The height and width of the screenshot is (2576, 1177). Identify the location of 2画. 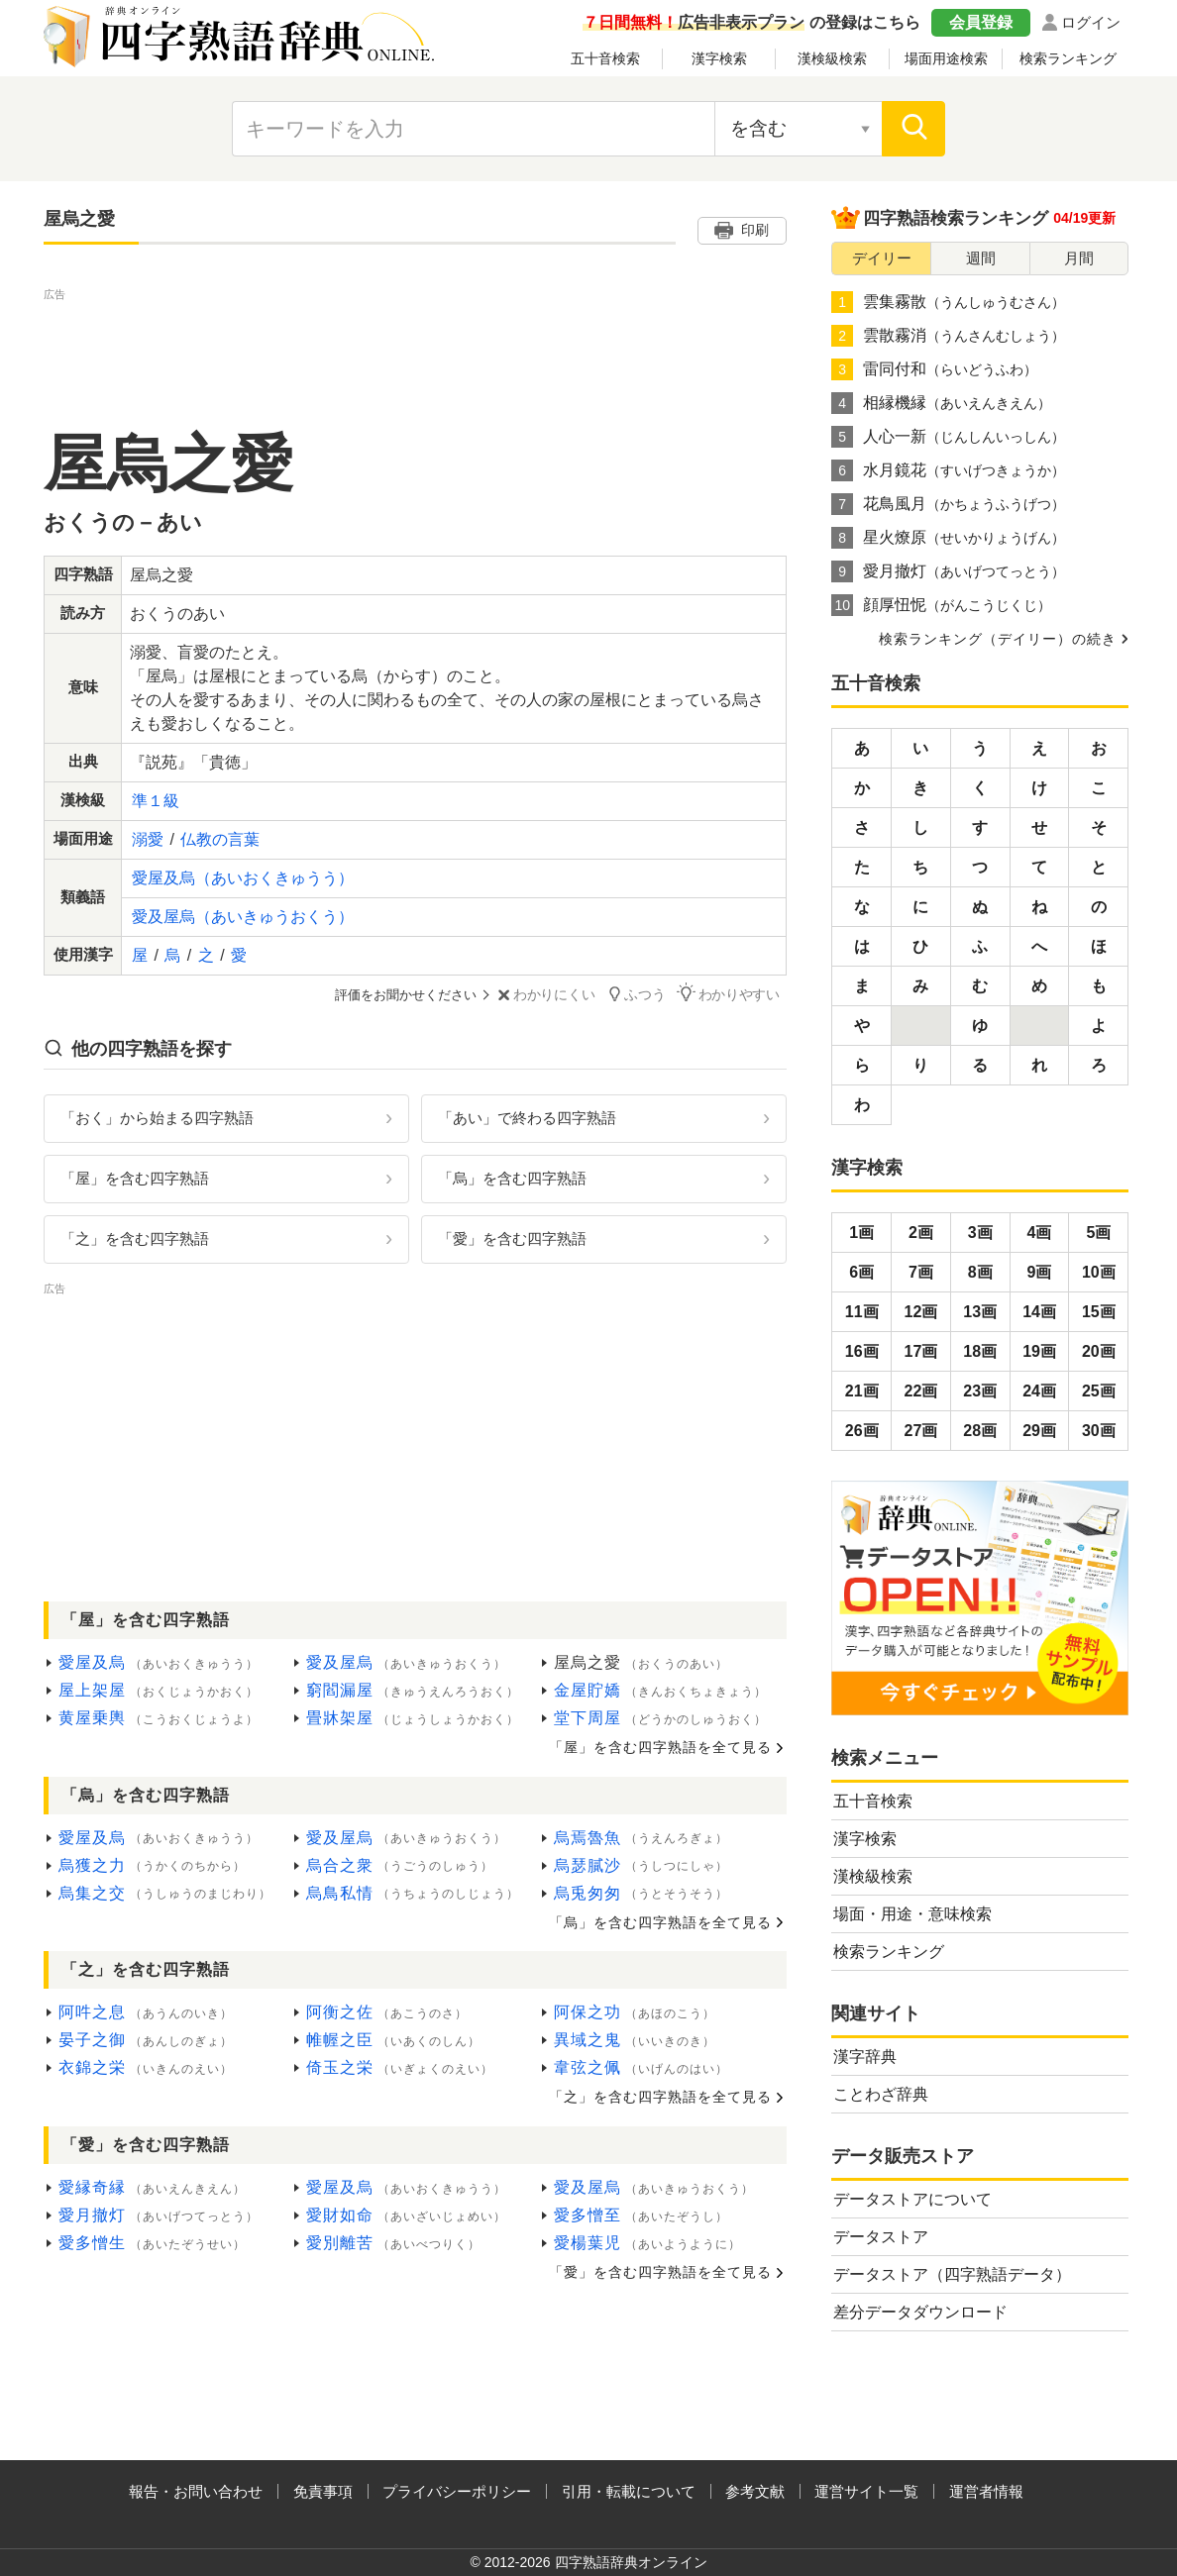
(921, 1232).